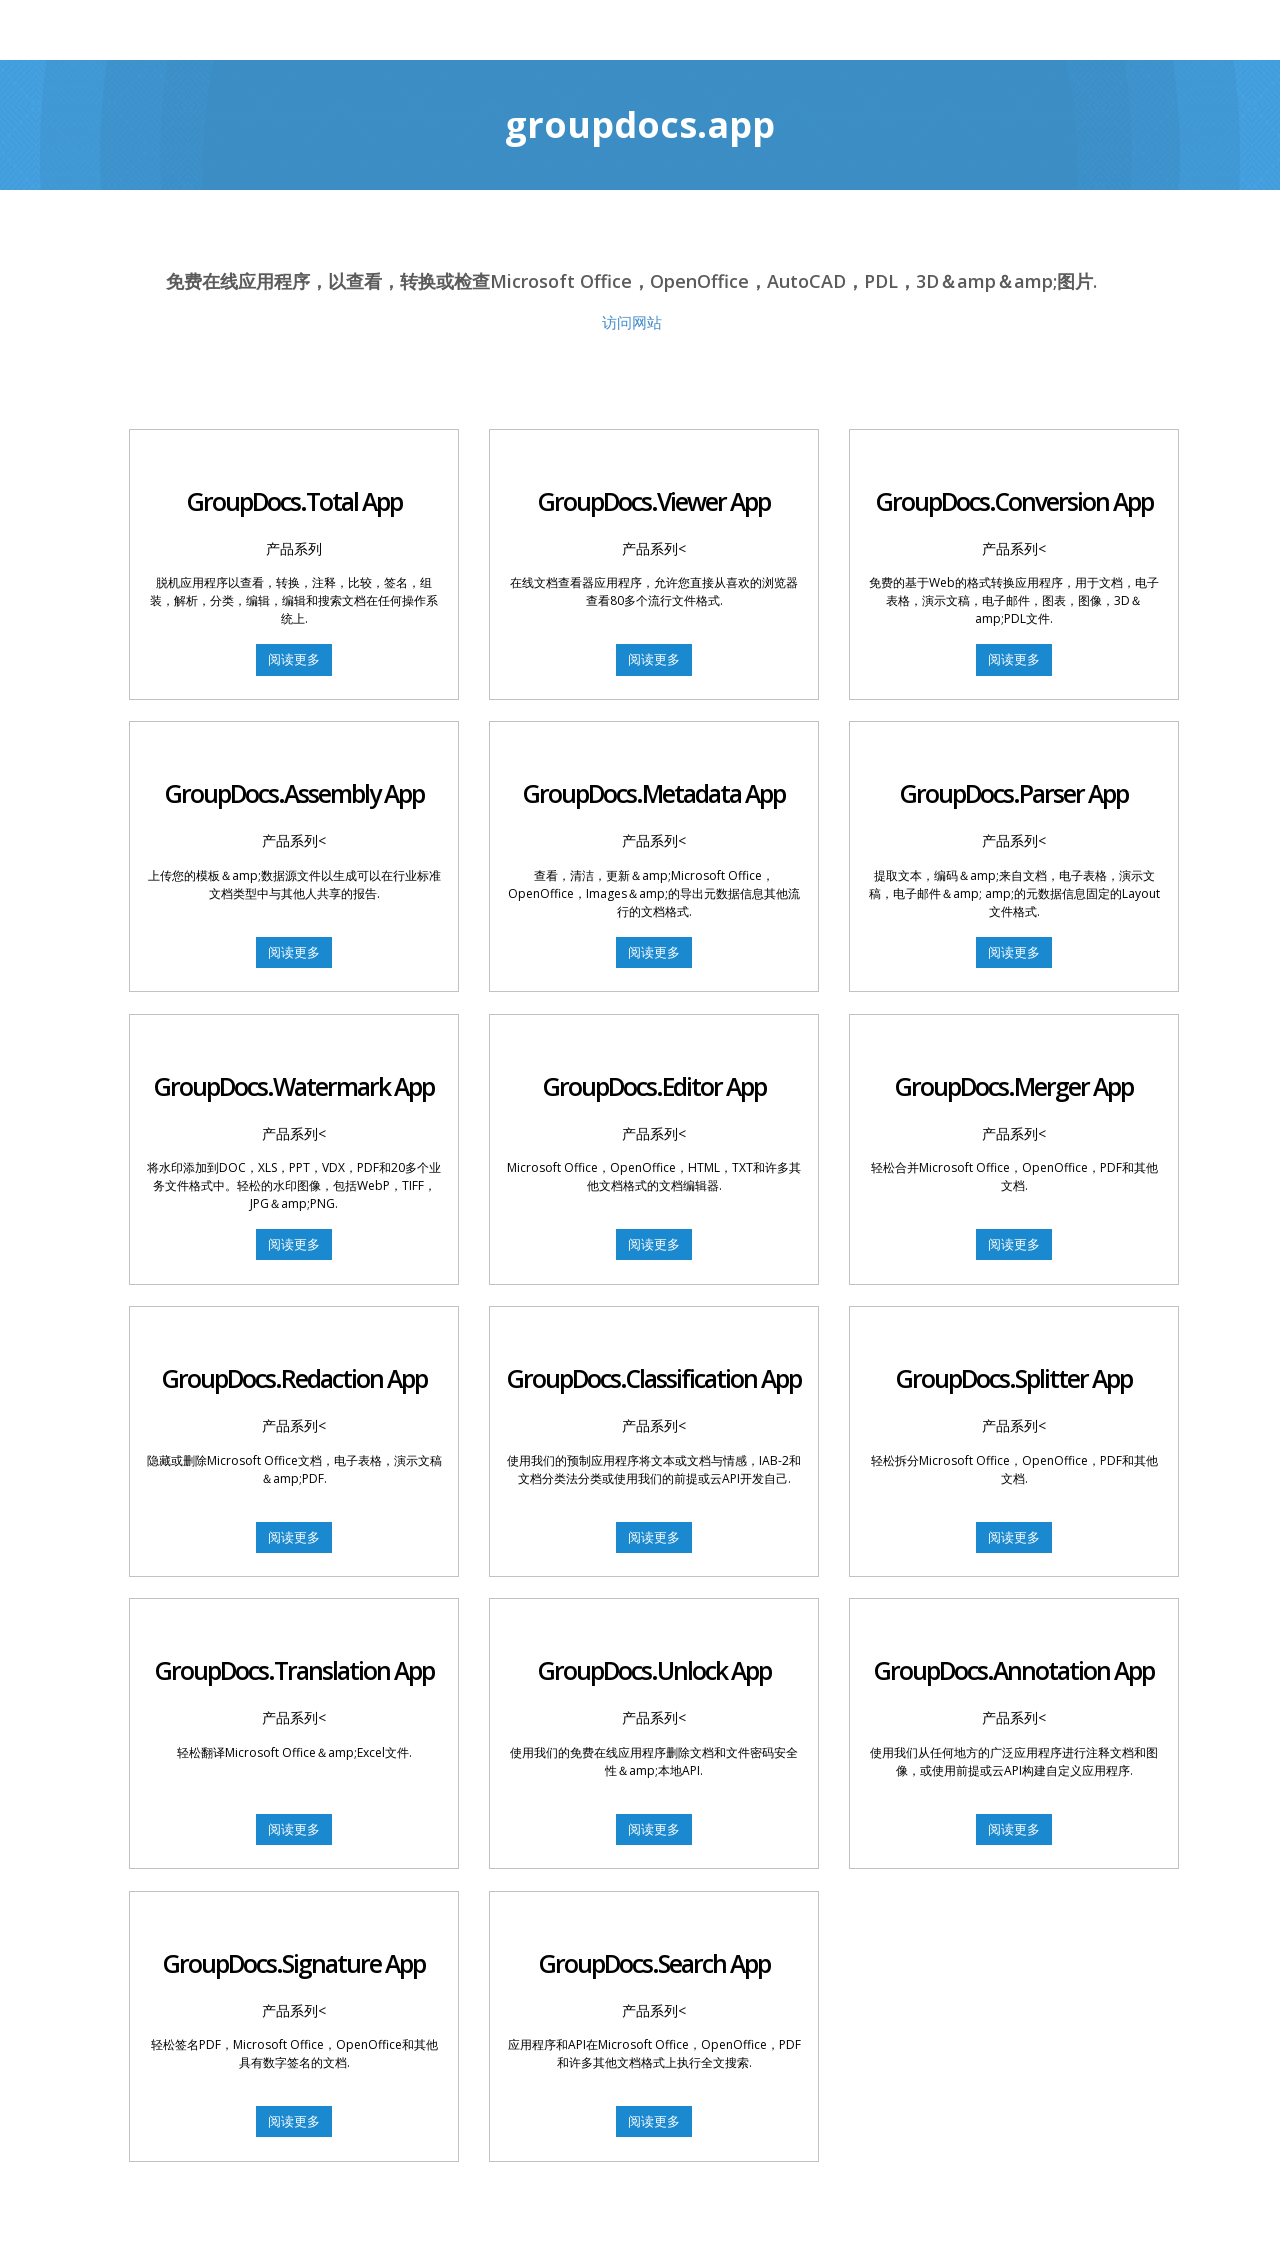  What do you see at coordinates (654, 501) in the screenshot?
I see `GroupDocs.Viewer App` at bounding box center [654, 501].